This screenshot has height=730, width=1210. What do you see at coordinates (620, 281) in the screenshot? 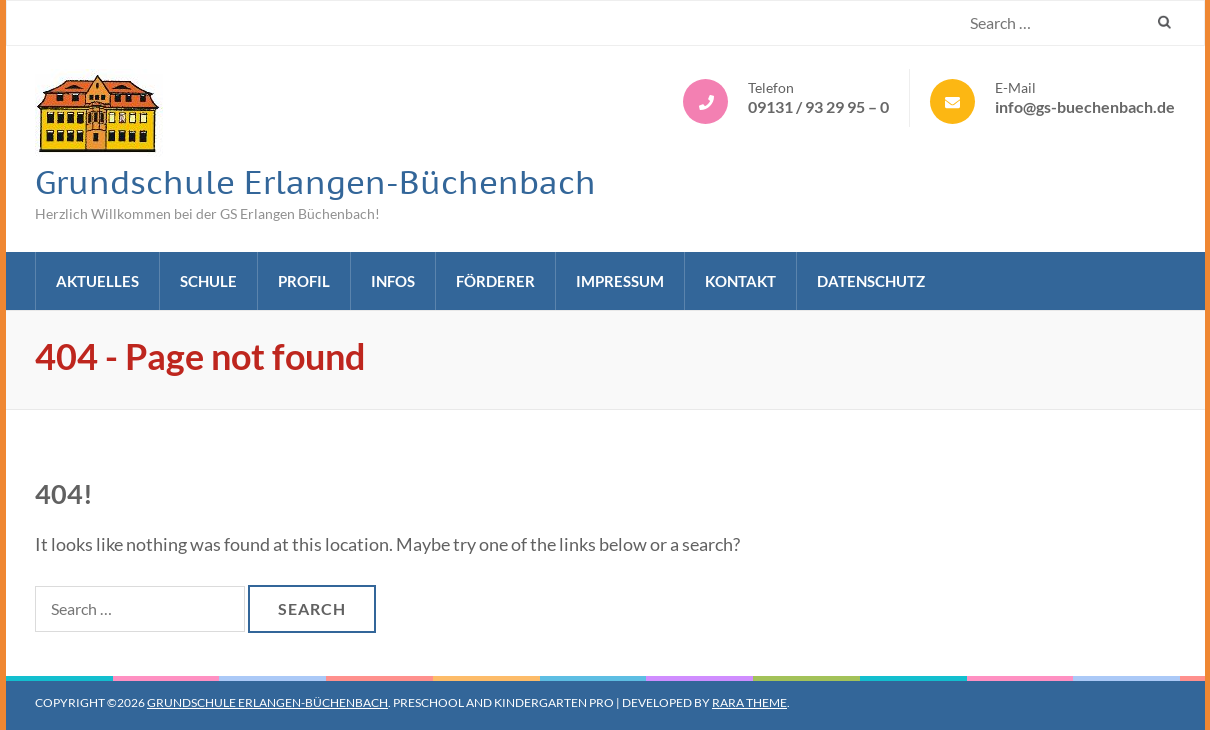
I see `Impressum` at bounding box center [620, 281].